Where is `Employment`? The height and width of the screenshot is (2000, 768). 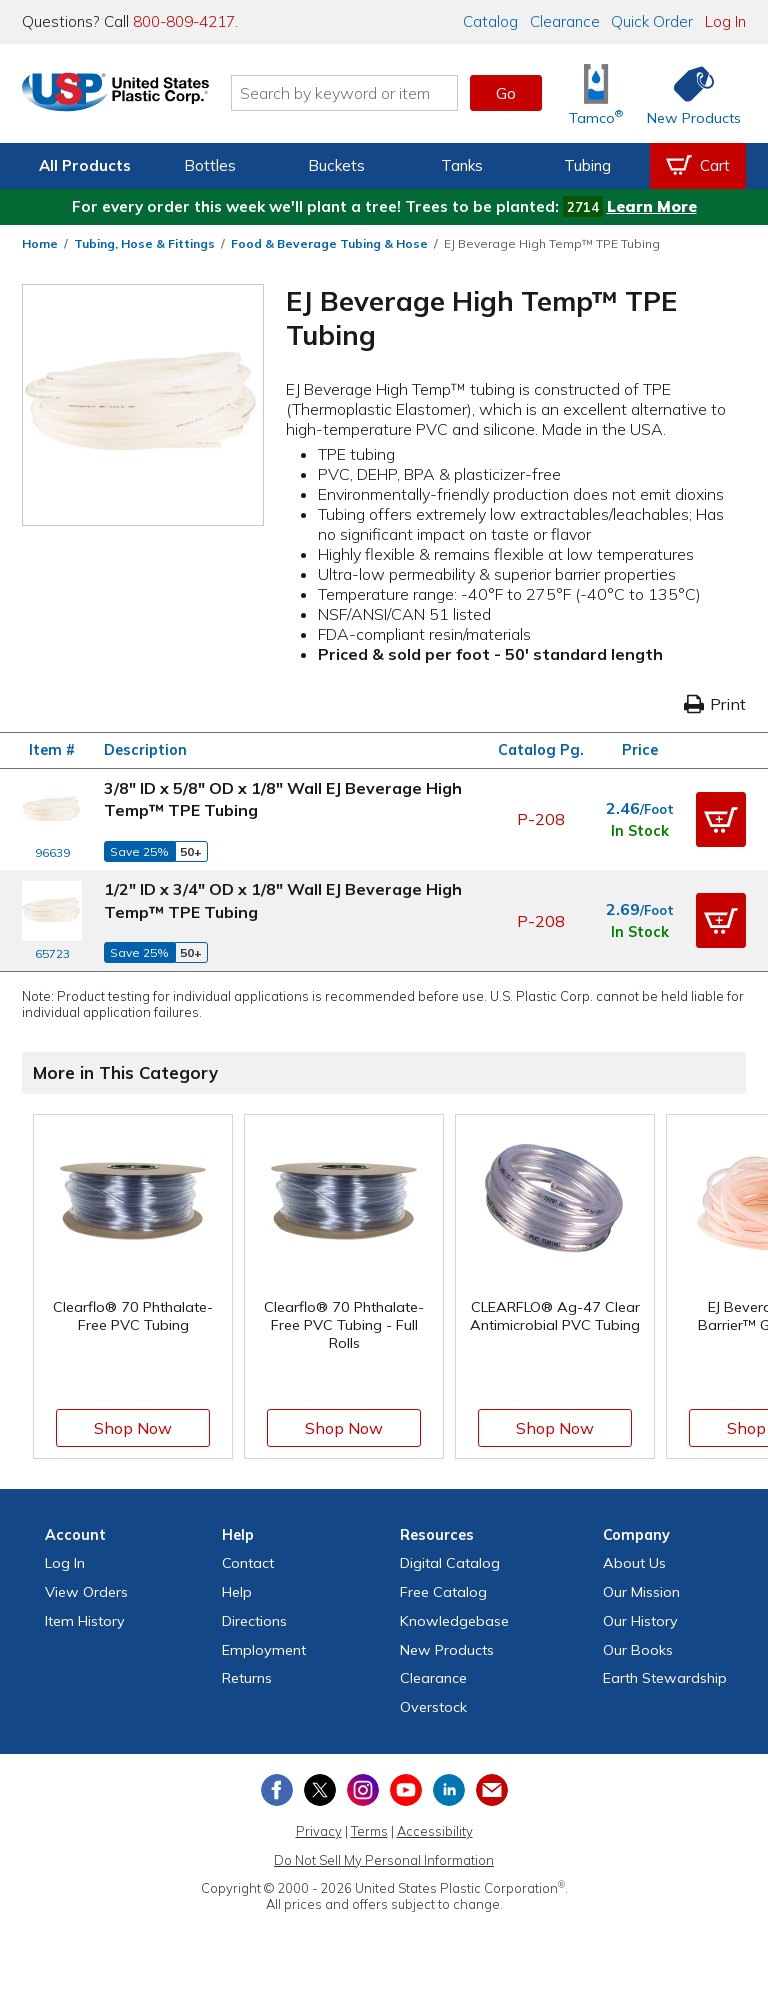 Employment is located at coordinates (264, 1650).